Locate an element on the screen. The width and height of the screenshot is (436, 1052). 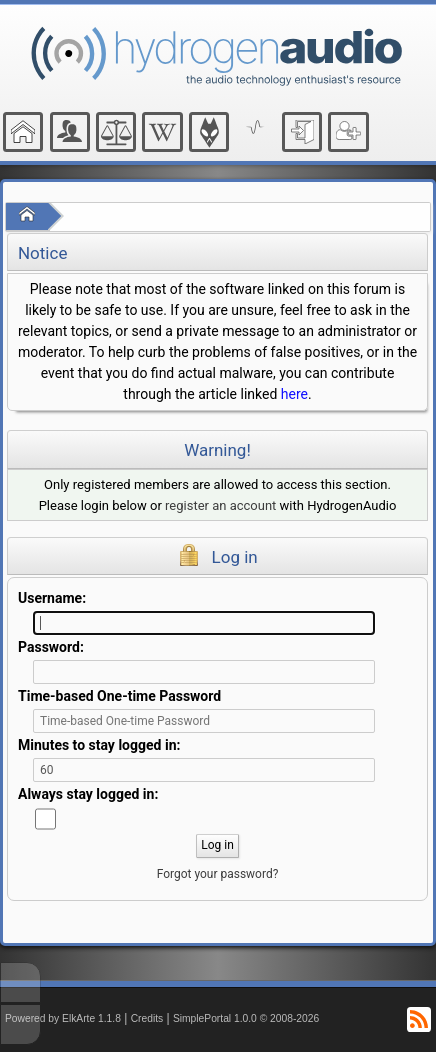
Credits is located at coordinates (147, 1018).